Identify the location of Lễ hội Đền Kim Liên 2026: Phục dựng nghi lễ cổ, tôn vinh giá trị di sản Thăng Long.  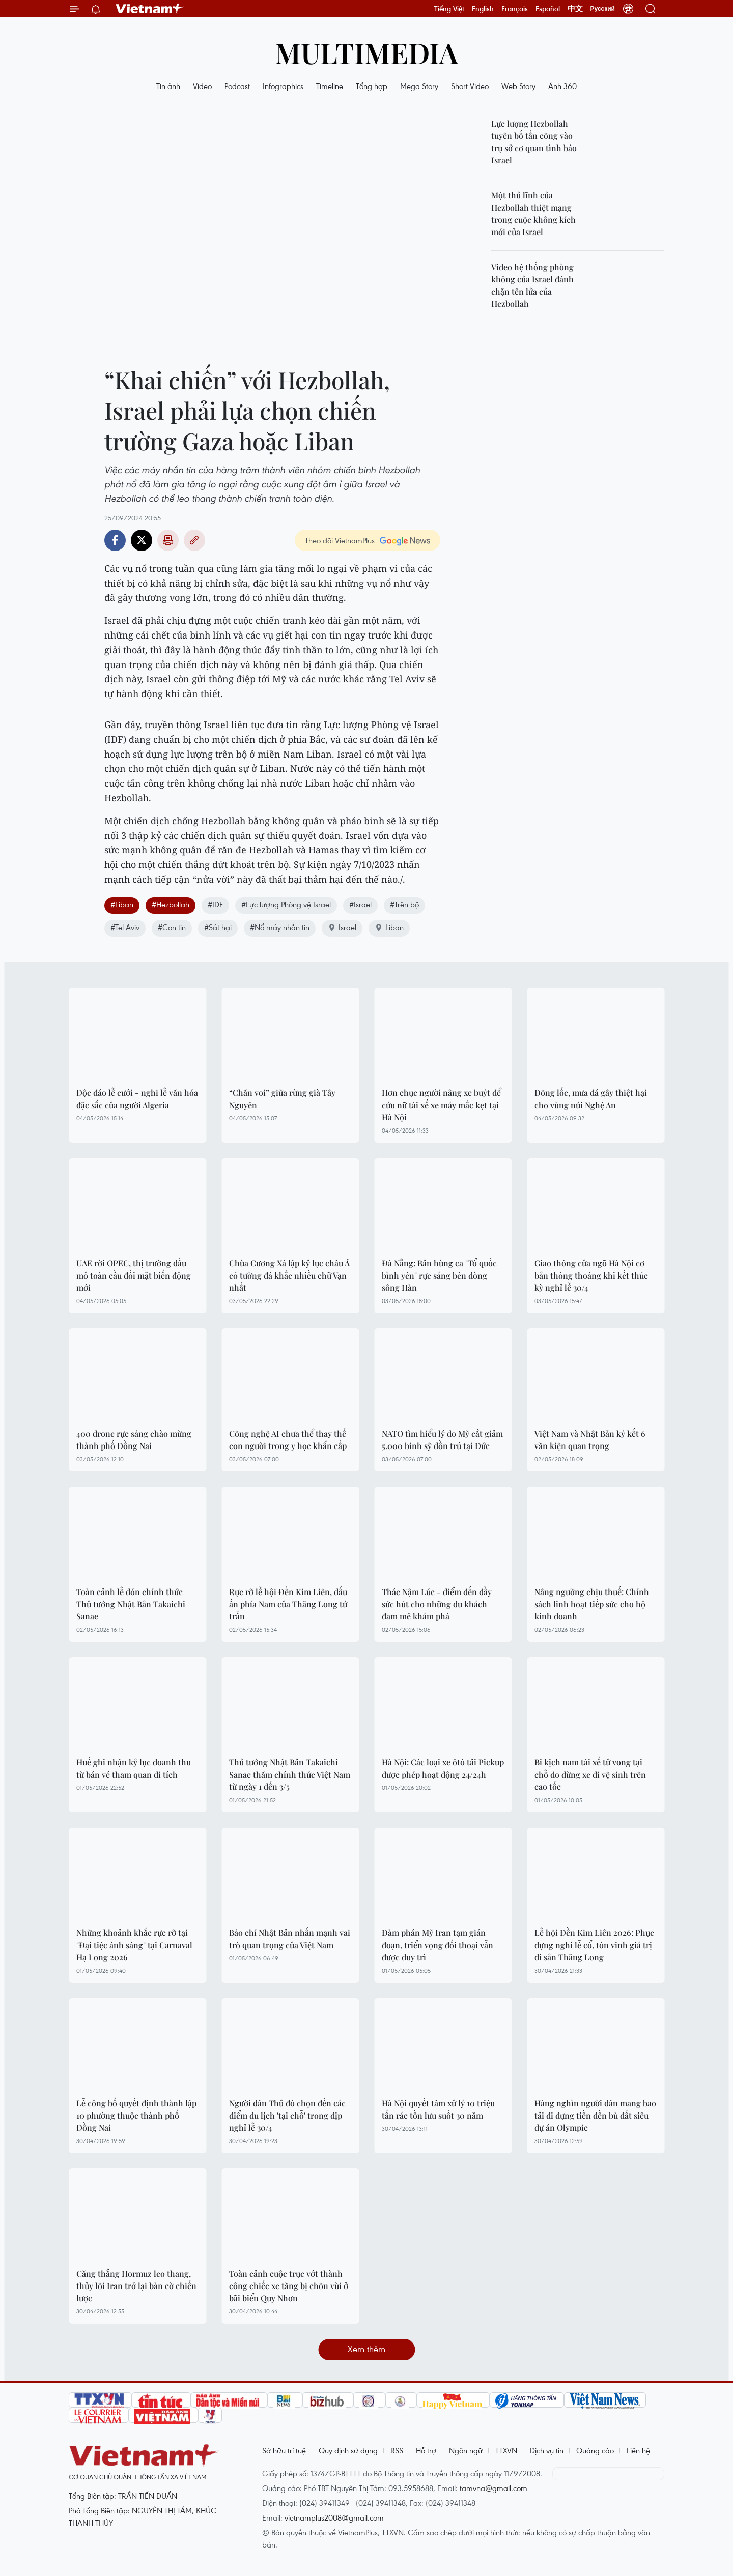
(594, 1944).